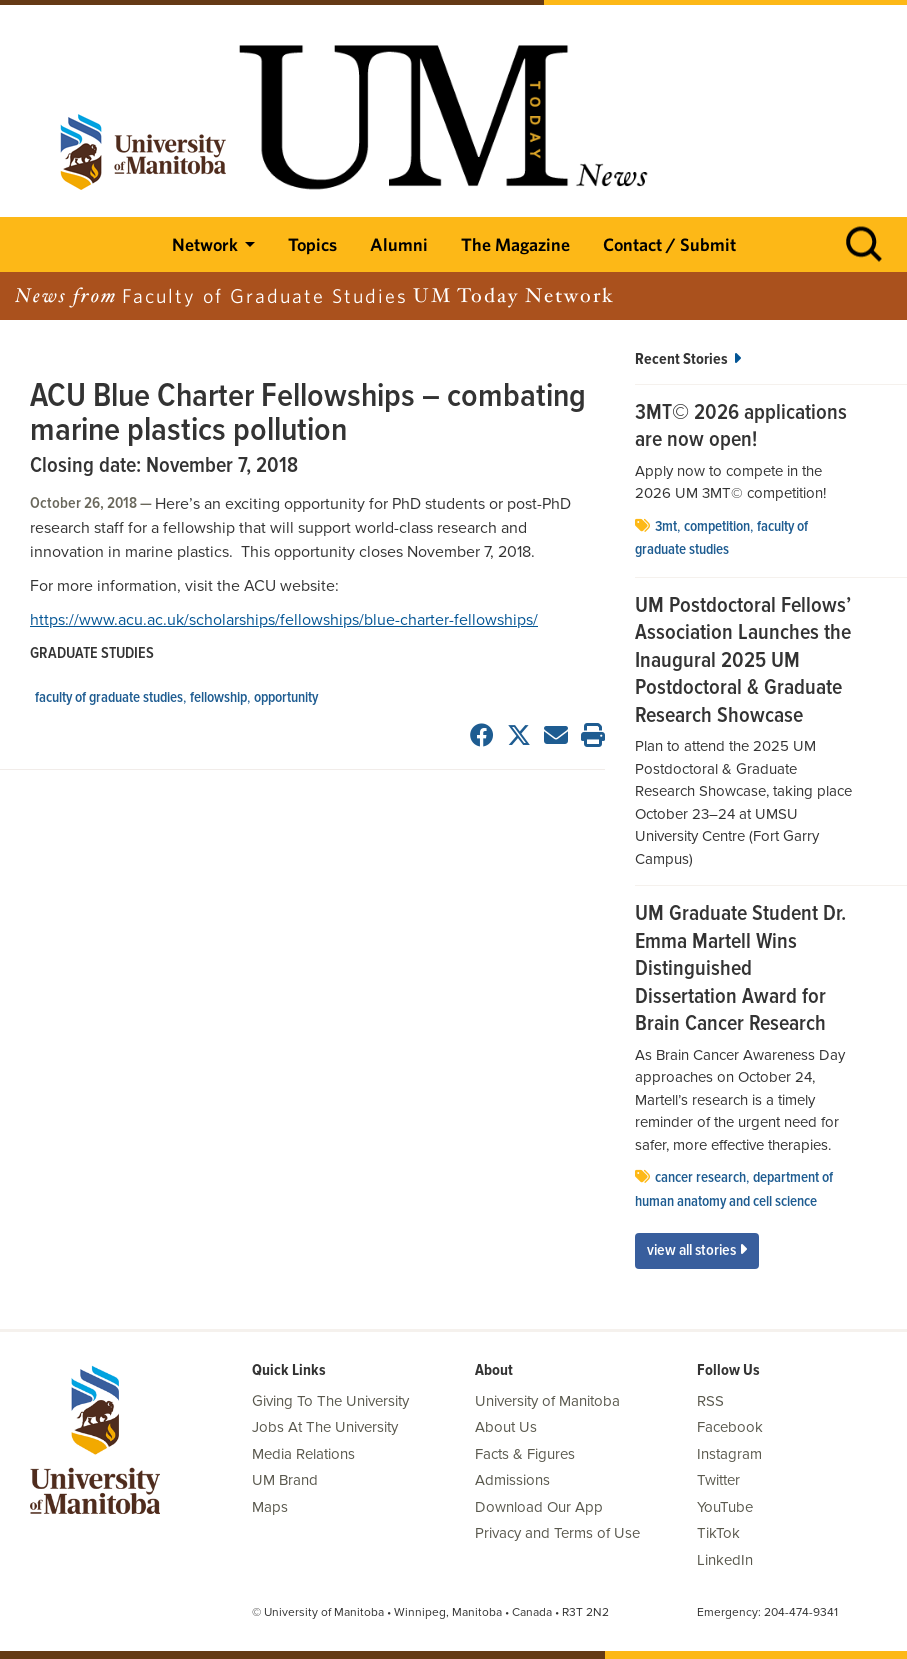 The height and width of the screenshot is (1659, 907). What do you see at coordinates (710, 1401) in the screenshot?
I see `RSS` at bounding box center [710, 1401].